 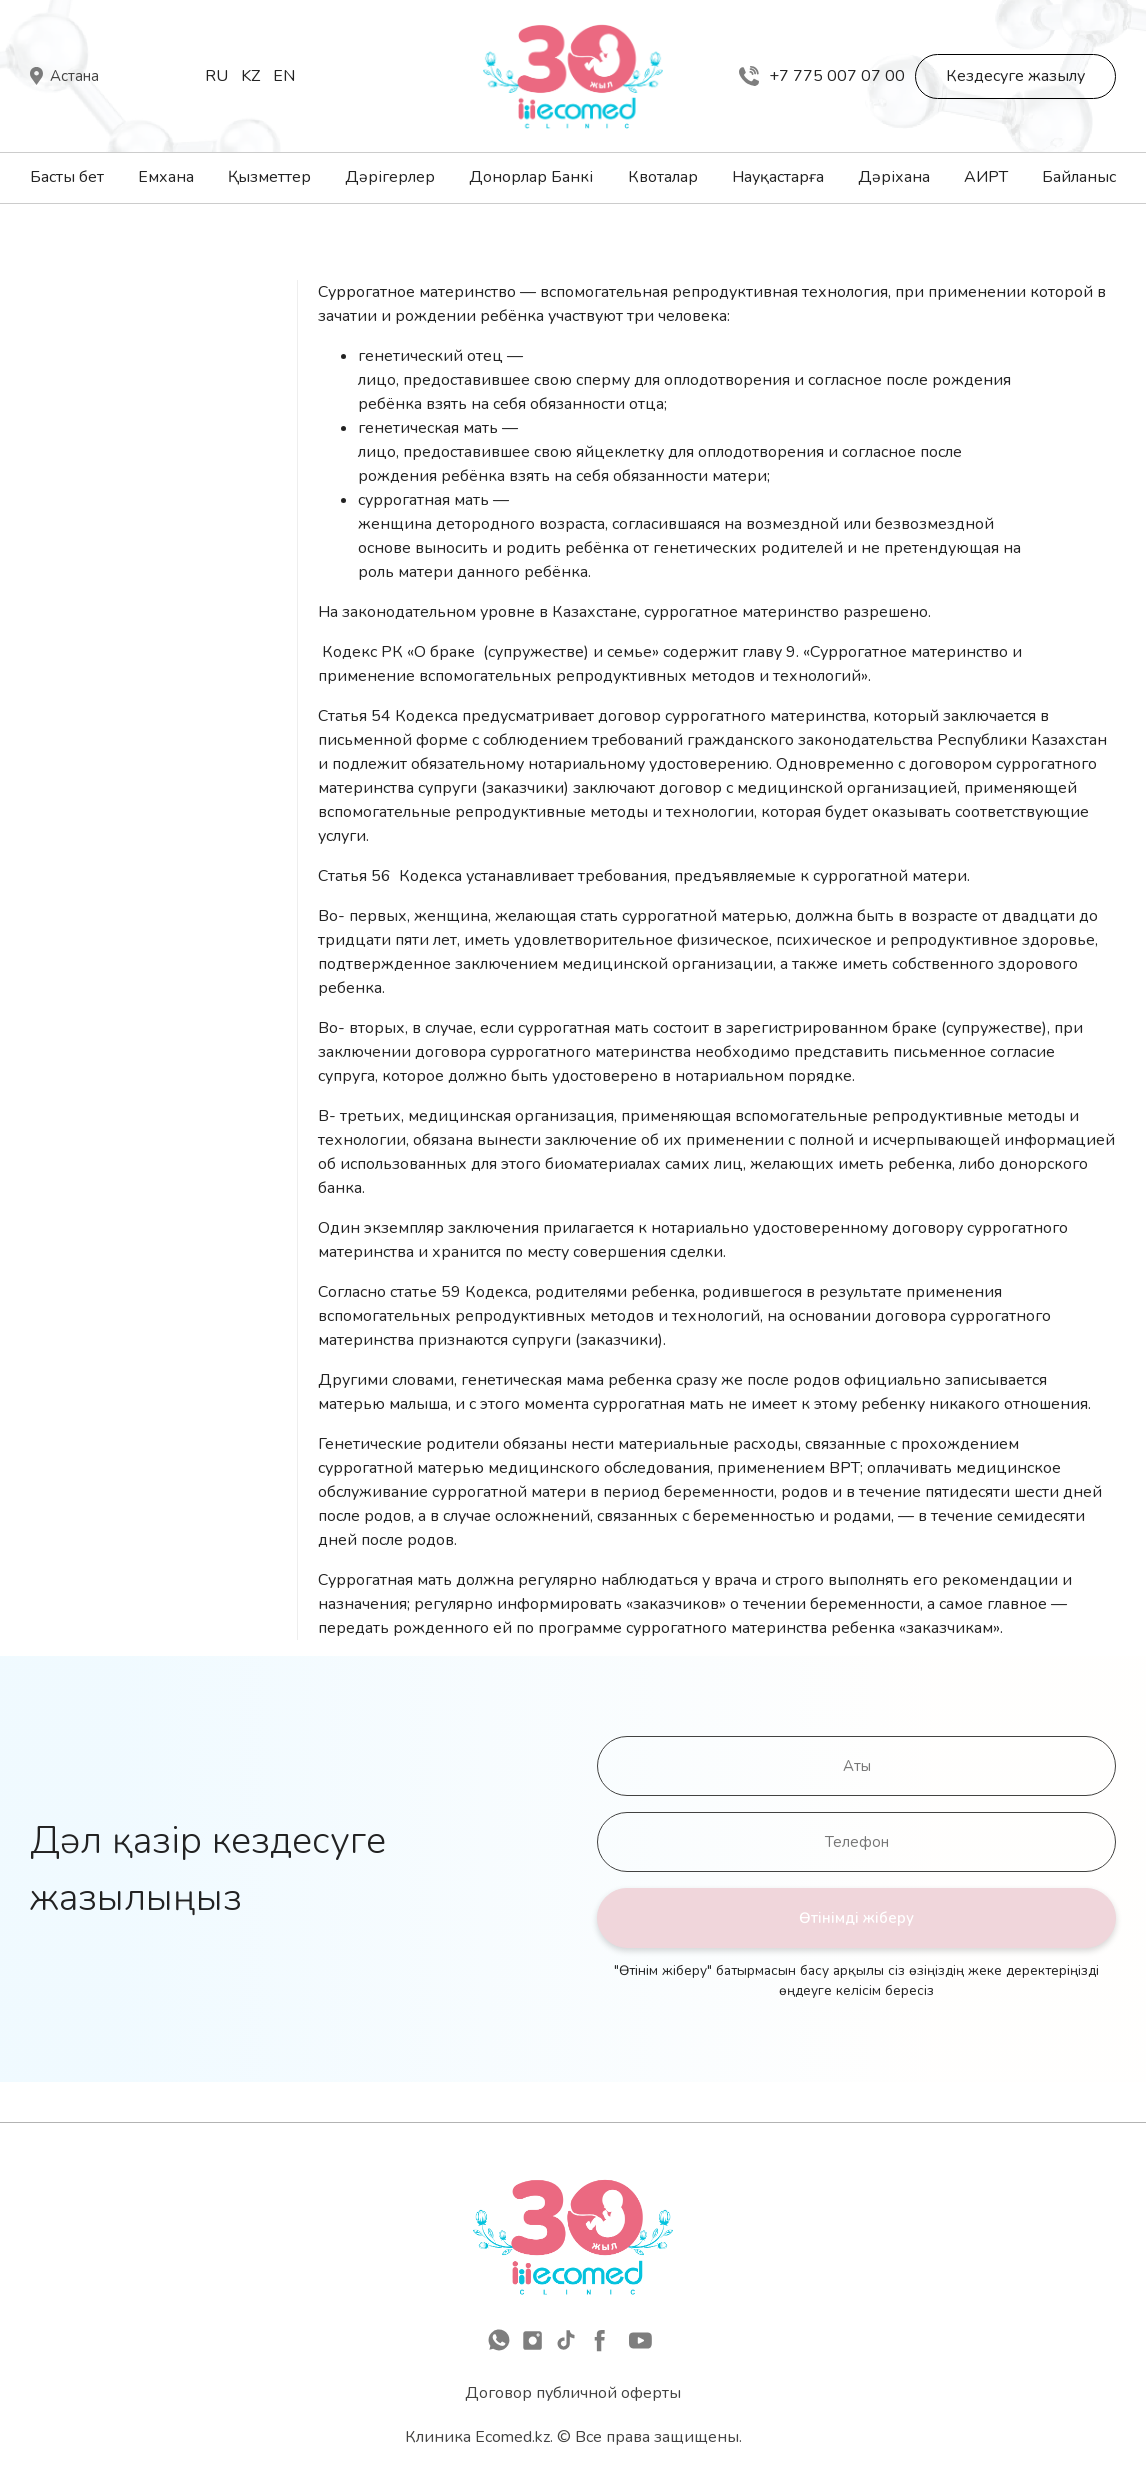 What do you see at coordinates (166, 177) in the screenshot?
I see `Емхана` at bounding box center [166, 177].